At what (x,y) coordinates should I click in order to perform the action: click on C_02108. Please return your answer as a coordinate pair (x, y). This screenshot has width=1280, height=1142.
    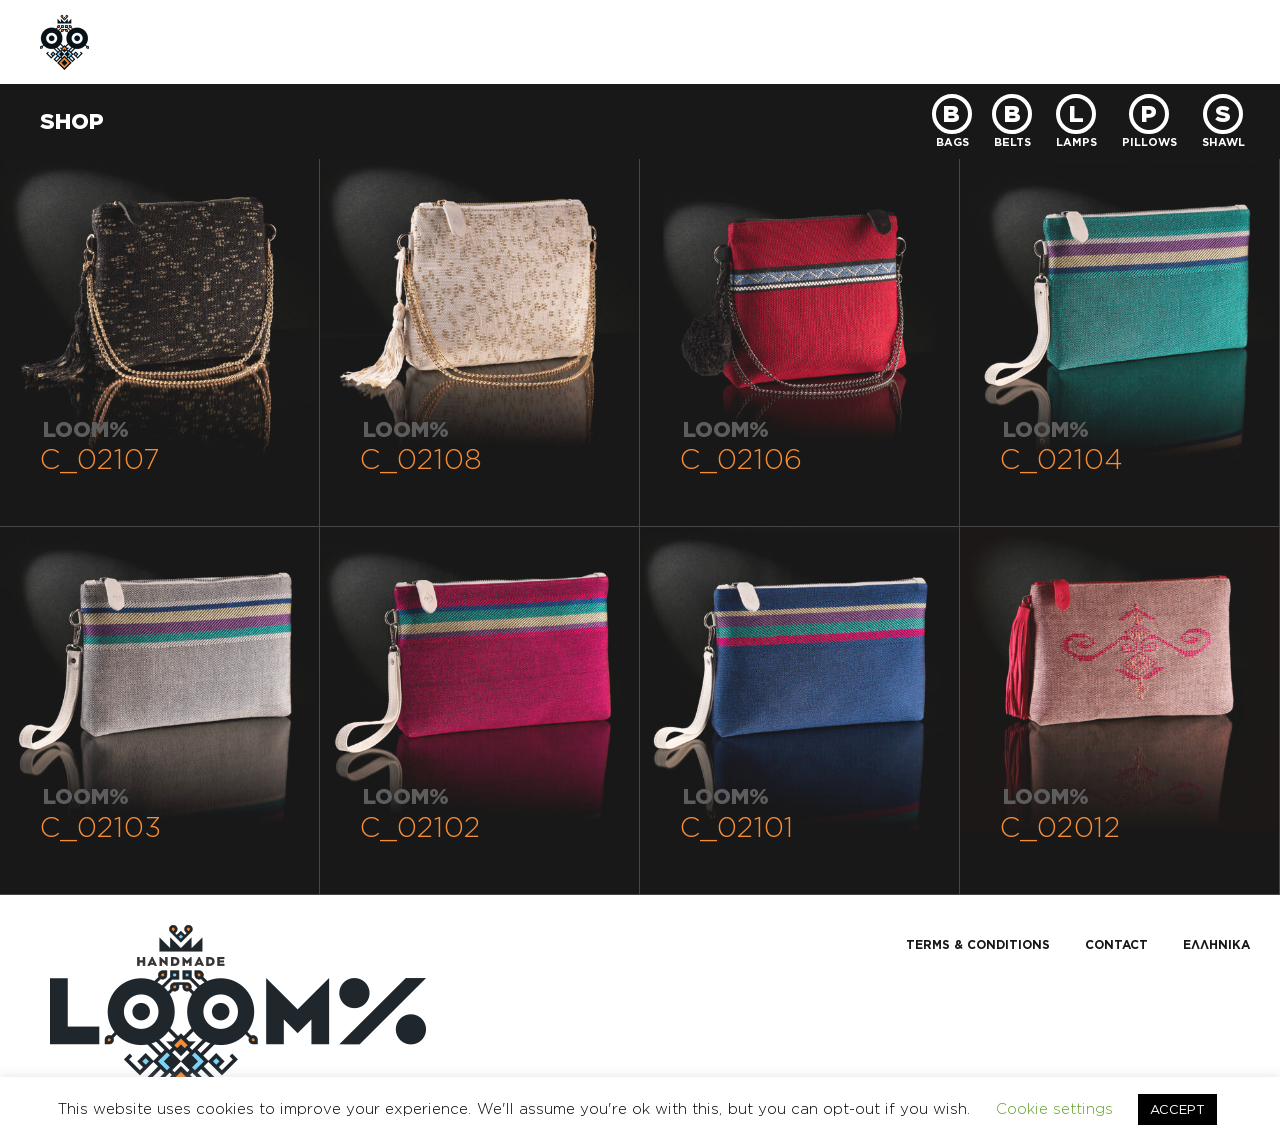
    Looking at the image, I should click on (421, 458).